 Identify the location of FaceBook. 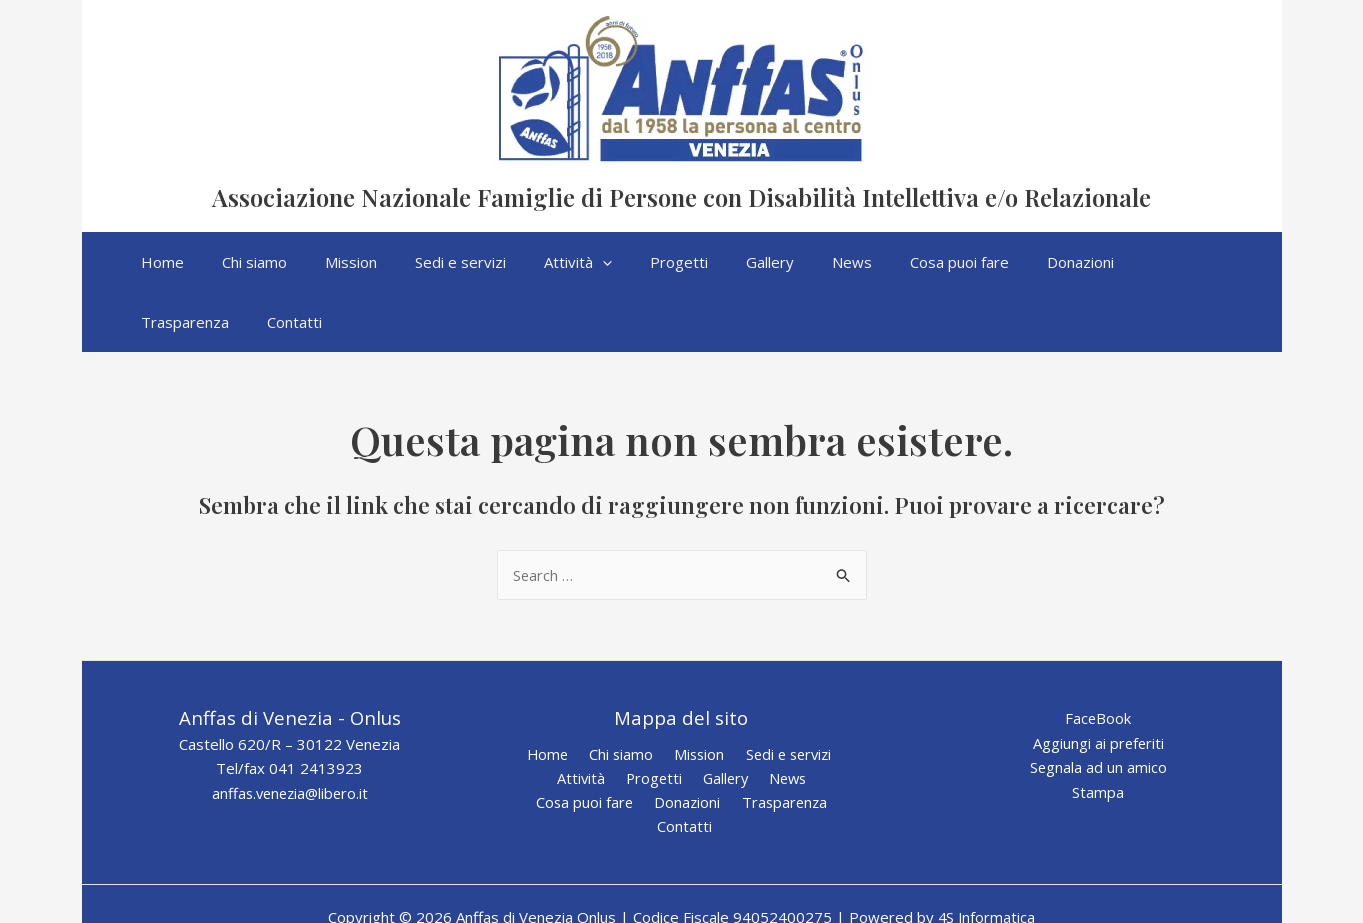
(1098, 659).